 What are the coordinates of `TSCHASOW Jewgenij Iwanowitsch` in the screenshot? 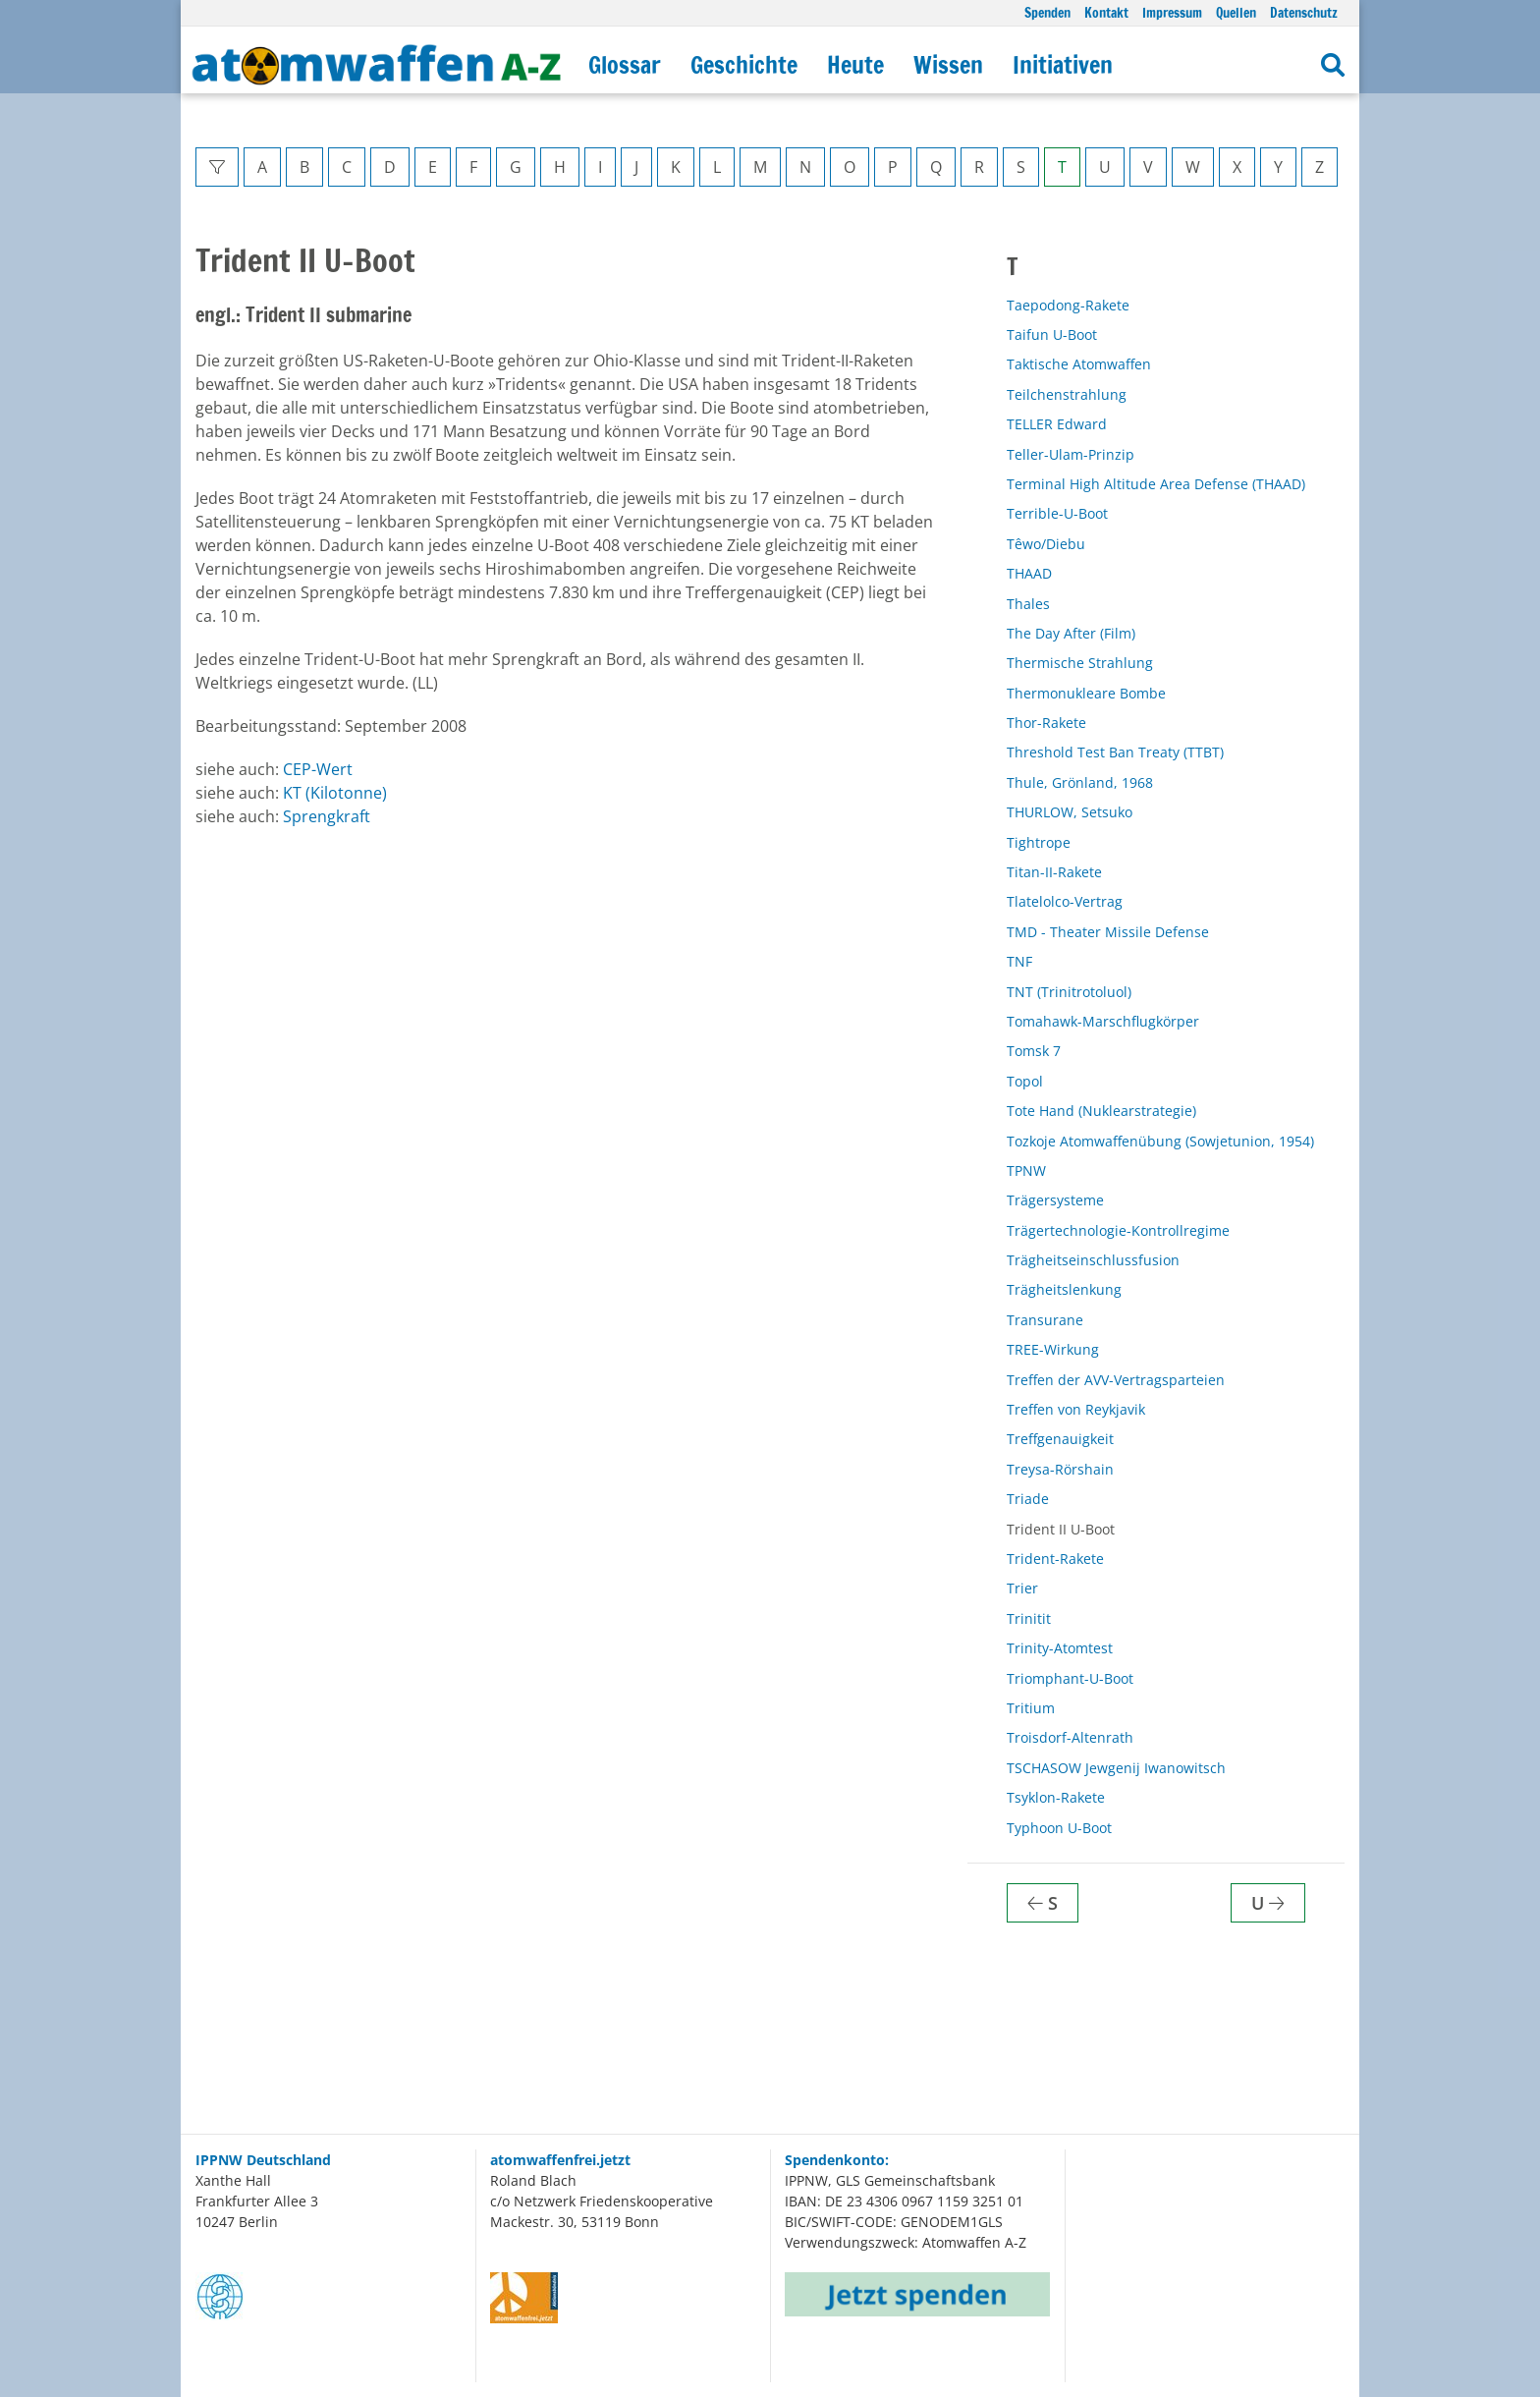 It's located at (1116, 1767).